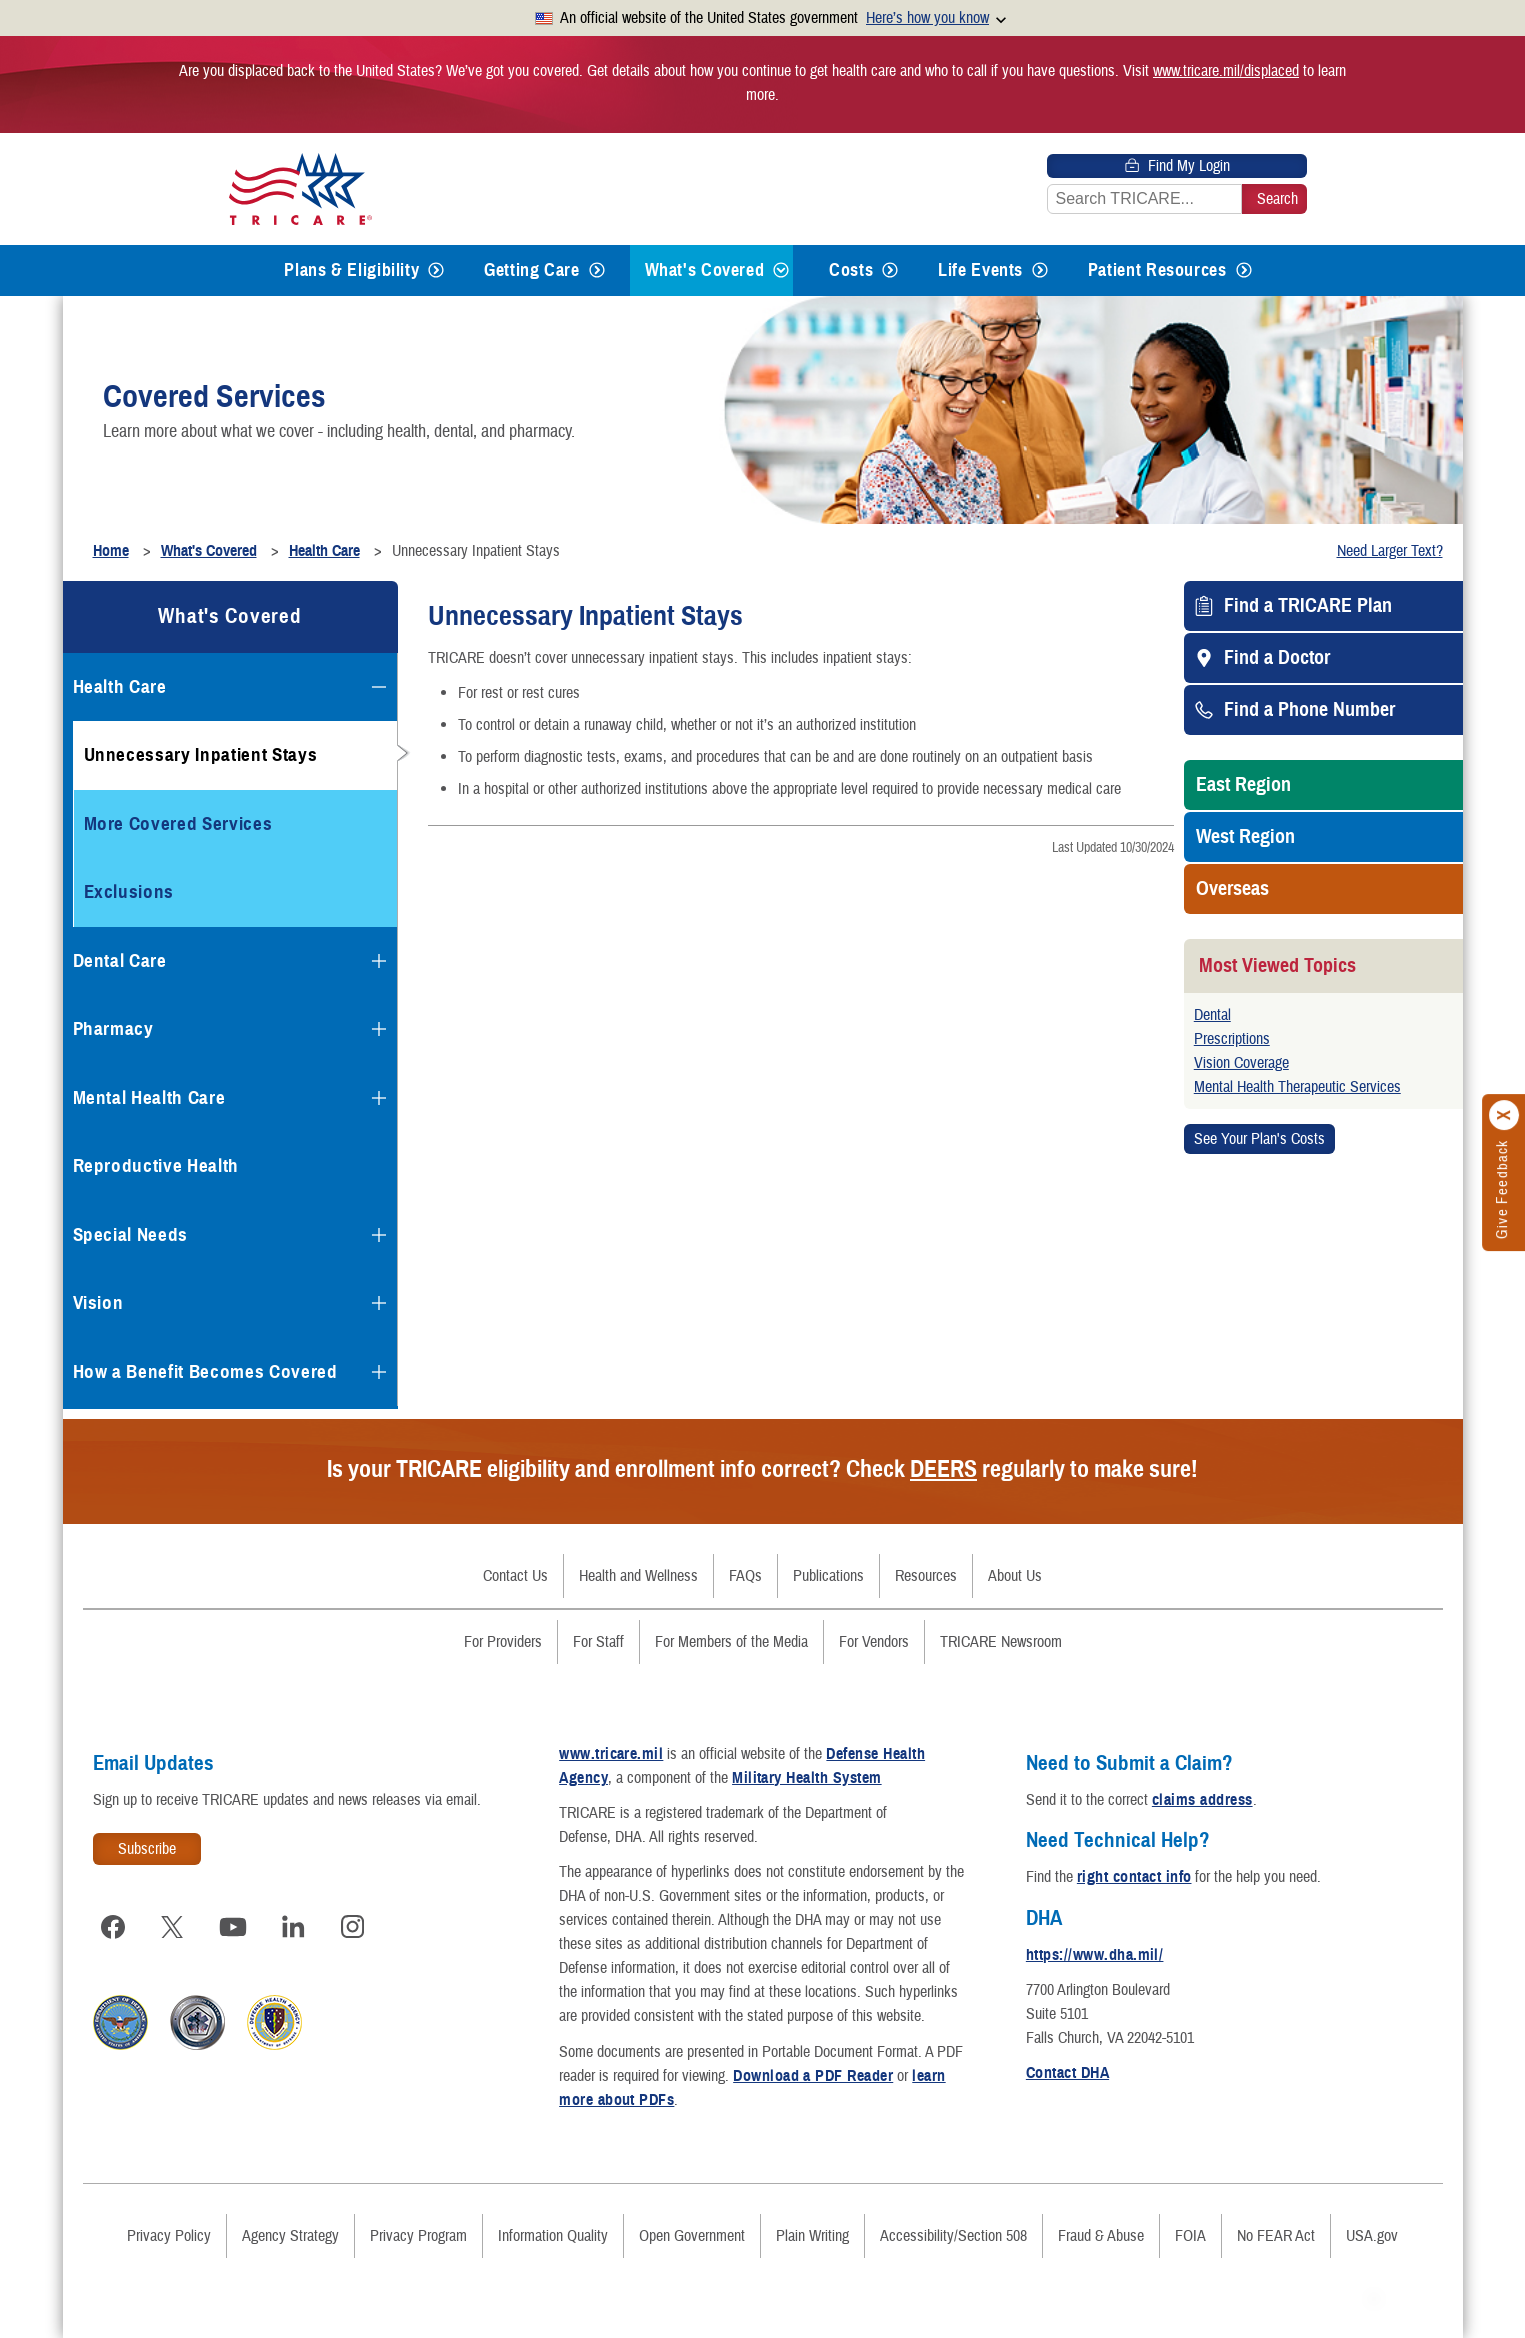  I want to click on About Us, so click(1015, 1576).